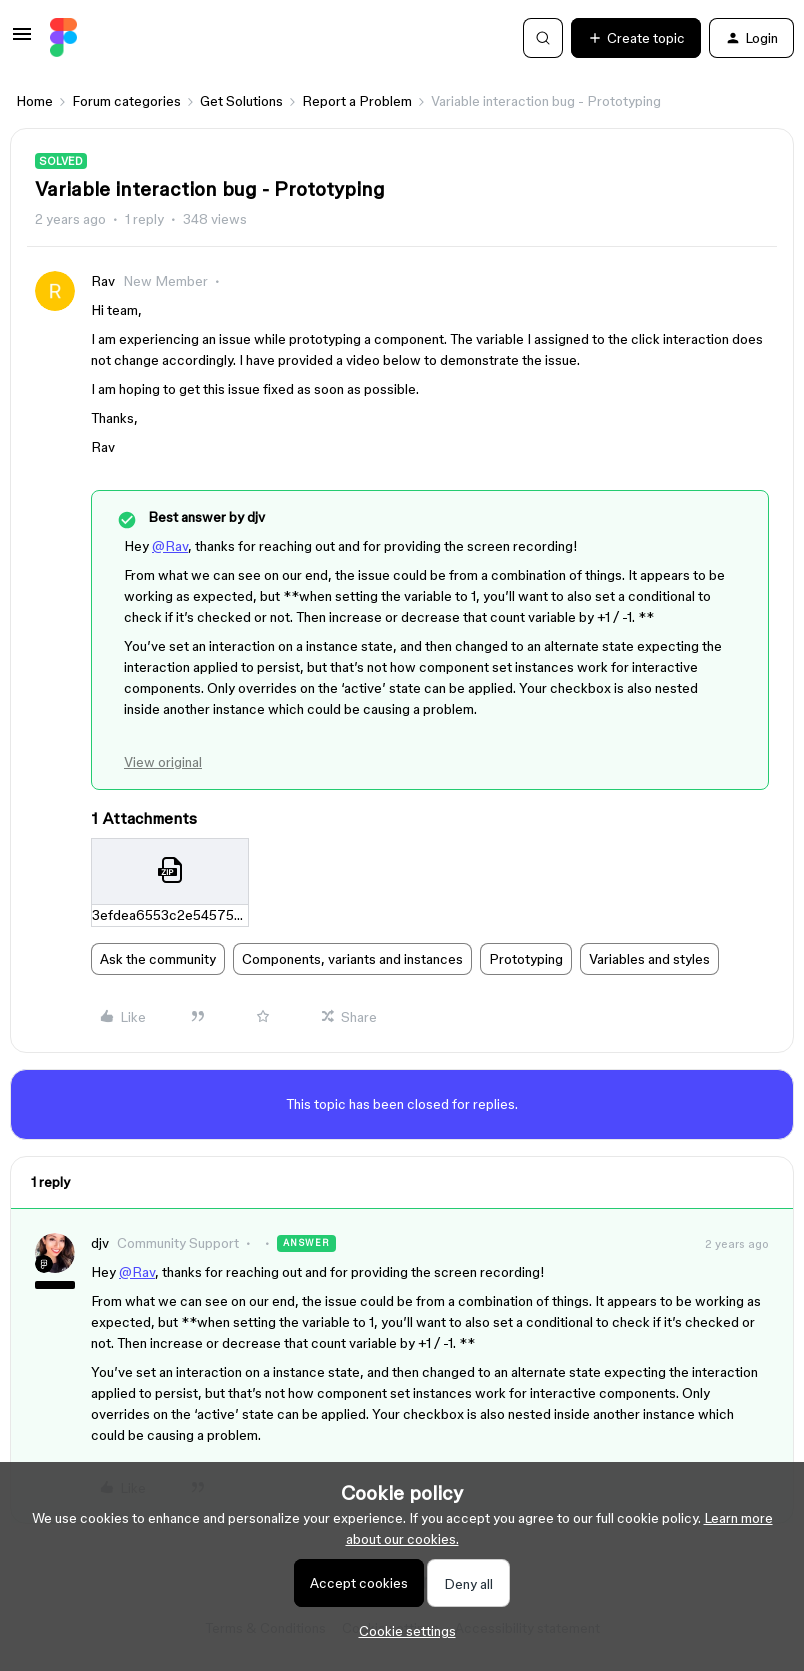  I want to click on Get Solutions, so click(241, 101).